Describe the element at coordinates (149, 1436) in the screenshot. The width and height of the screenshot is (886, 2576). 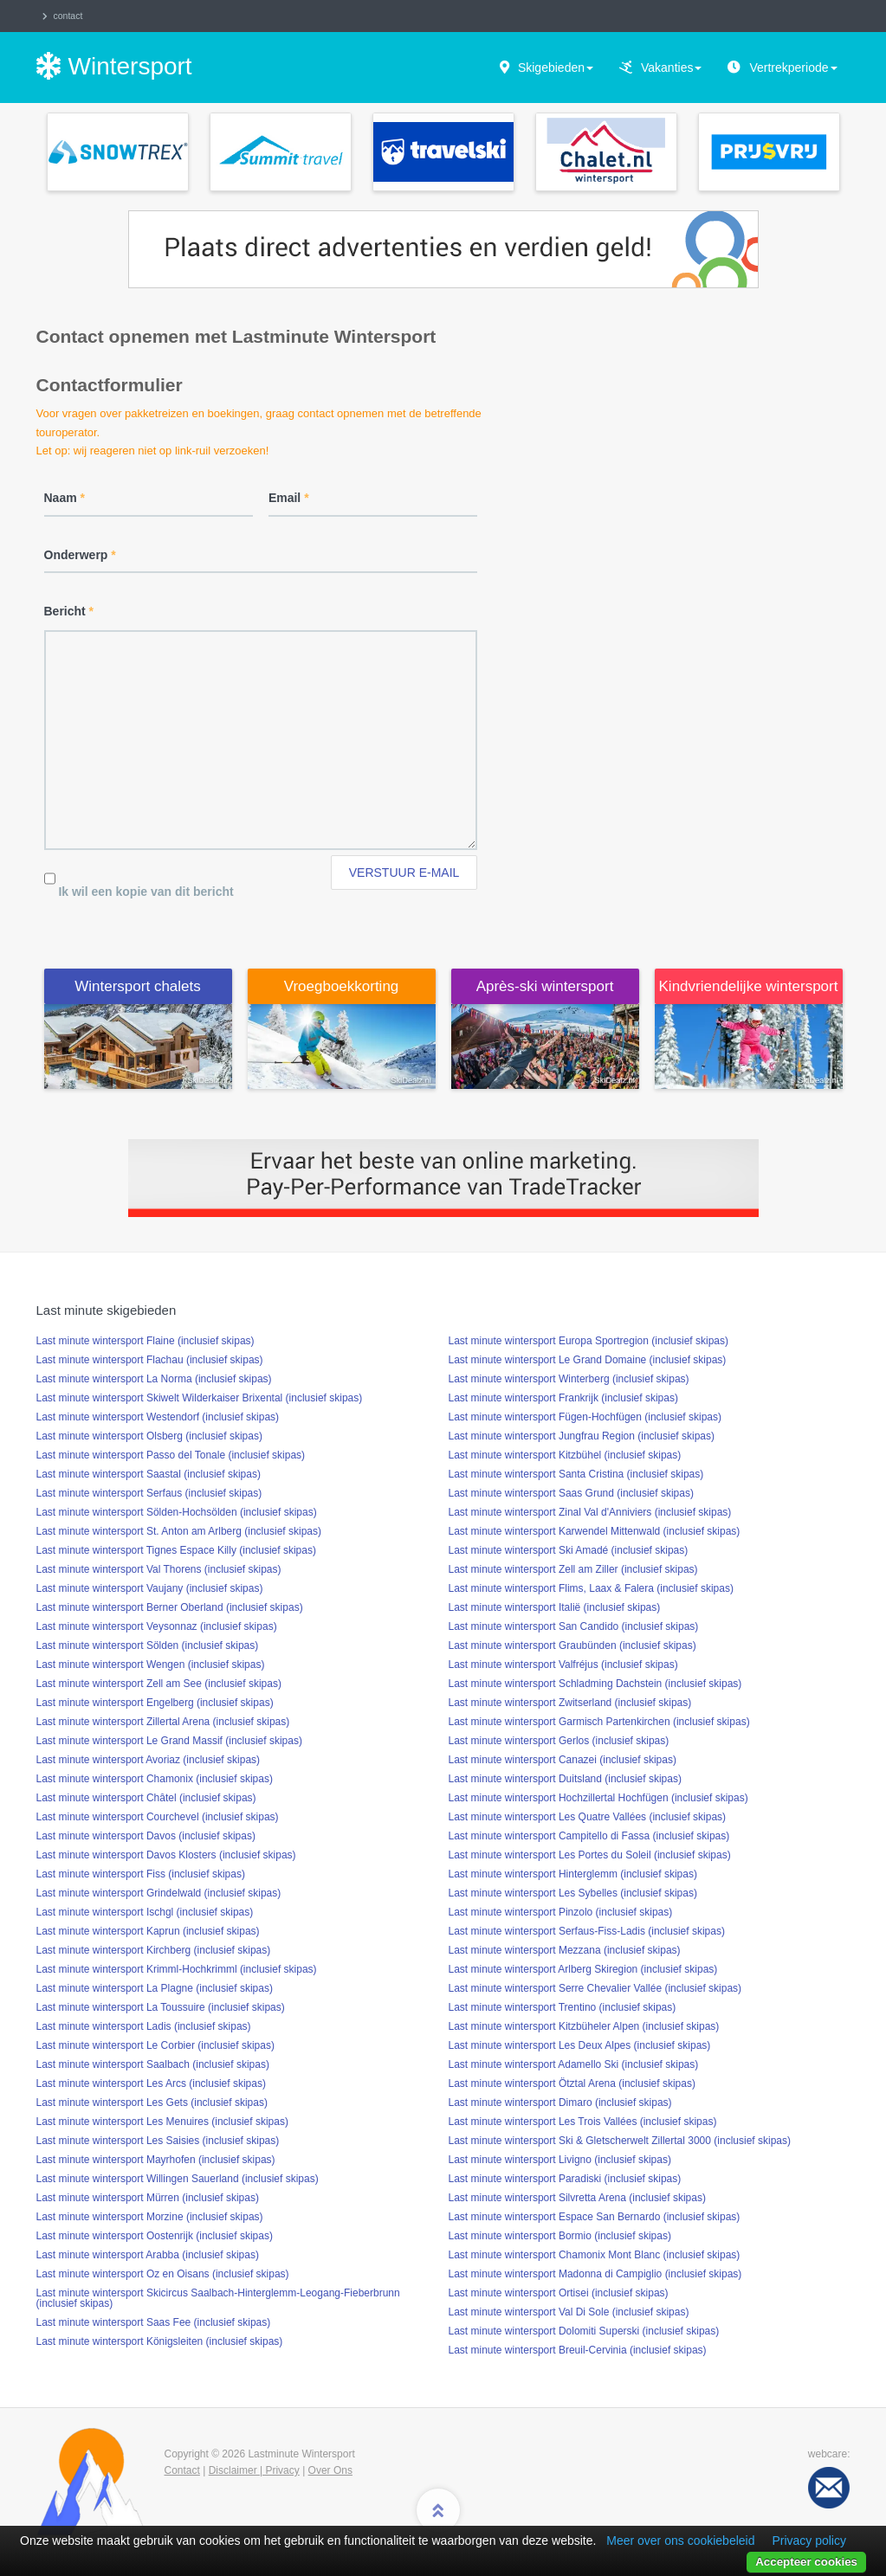
I see `Last minute wintersport Olsberg (inclusief skipas)` at that location.